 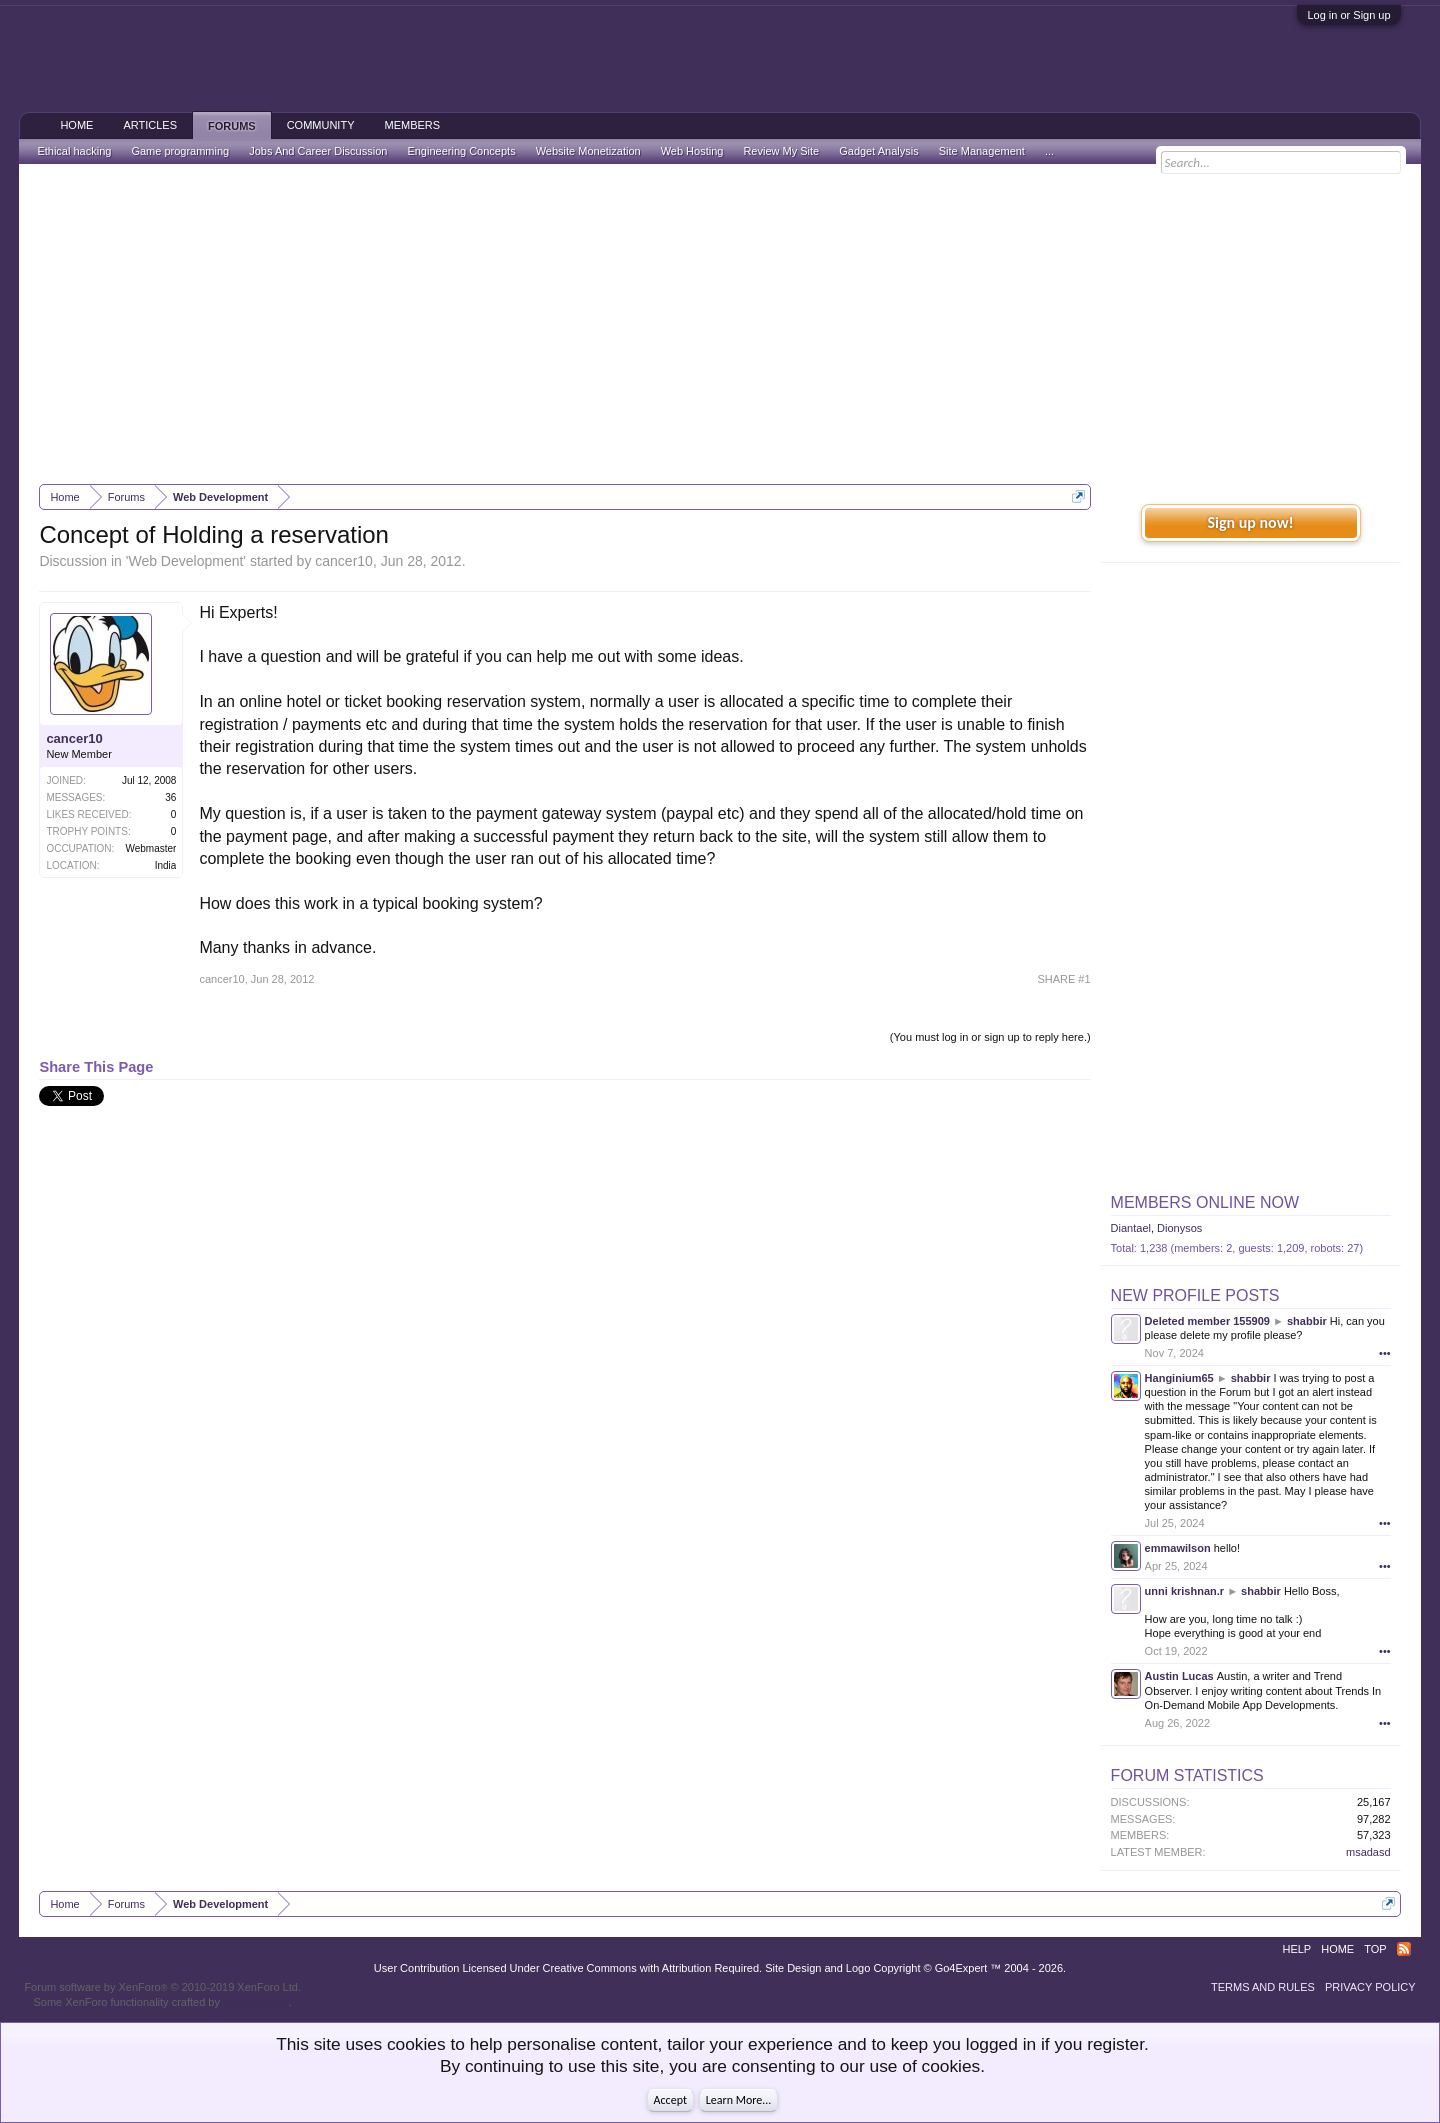 I want to click on emmawilson, so click(x=1178, y=1548).